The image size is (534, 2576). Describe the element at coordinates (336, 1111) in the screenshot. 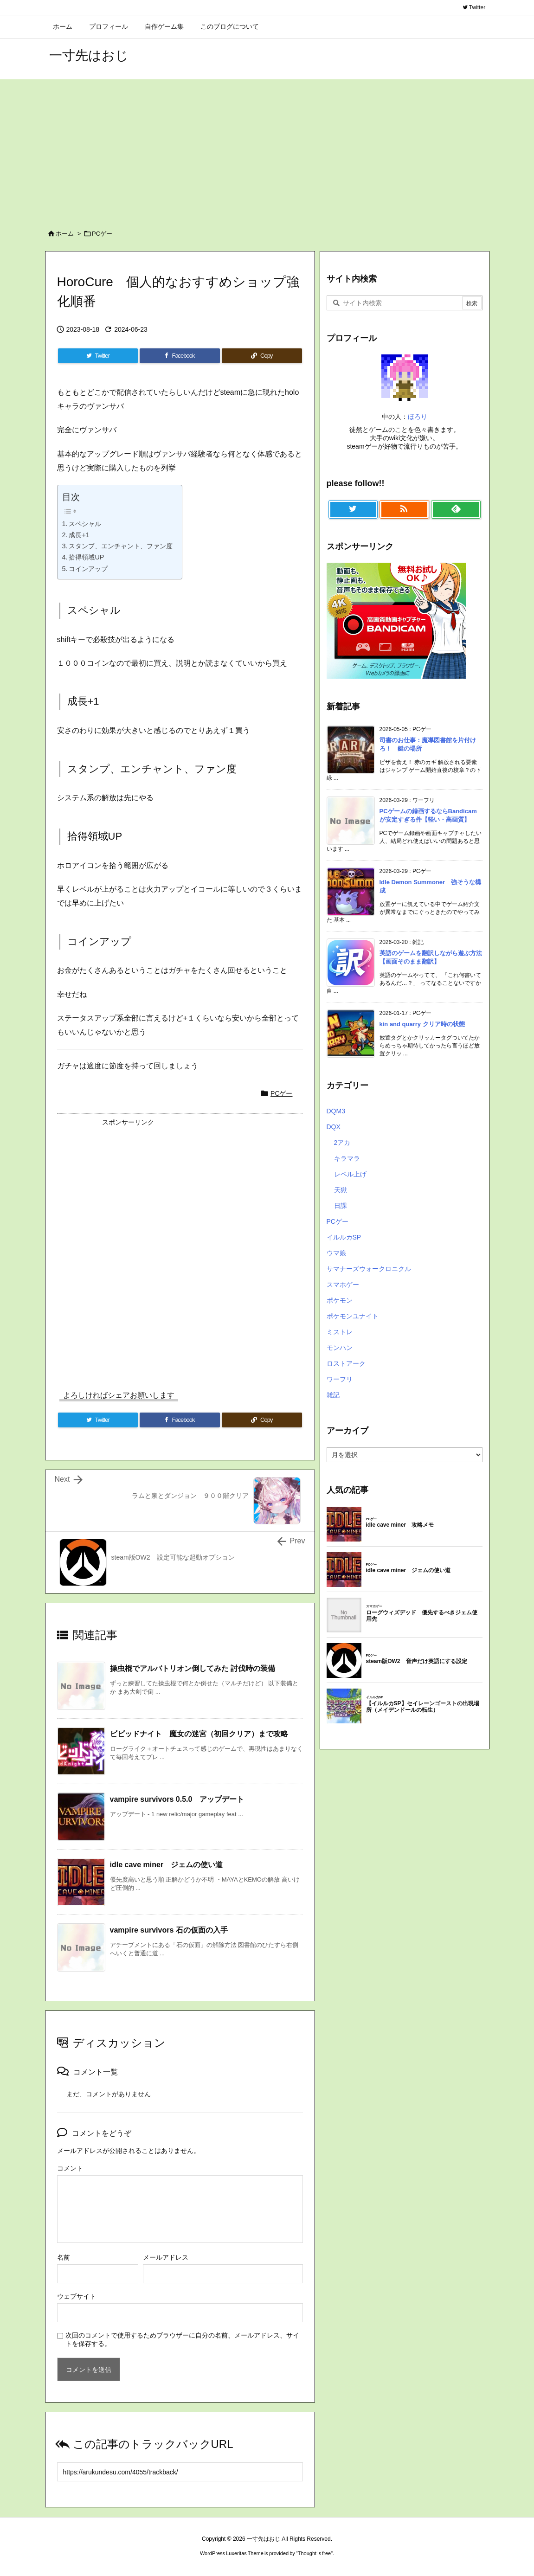

I see `DQM3` at that location.